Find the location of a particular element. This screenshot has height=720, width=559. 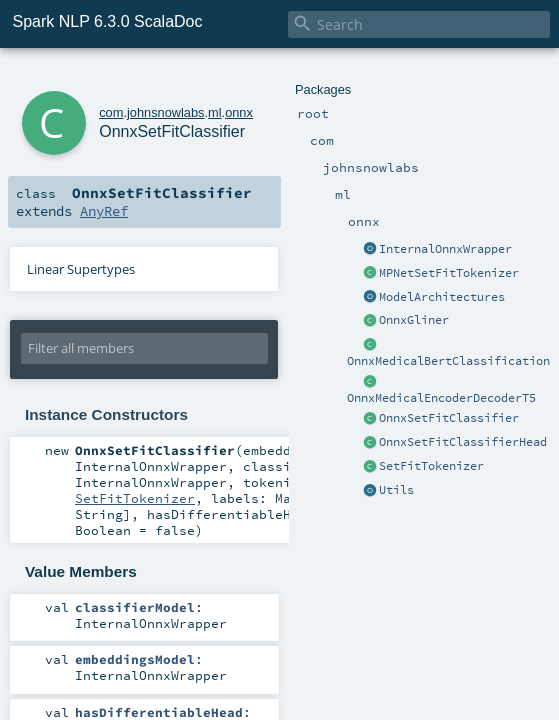

com is located at coordinates (111, 112).